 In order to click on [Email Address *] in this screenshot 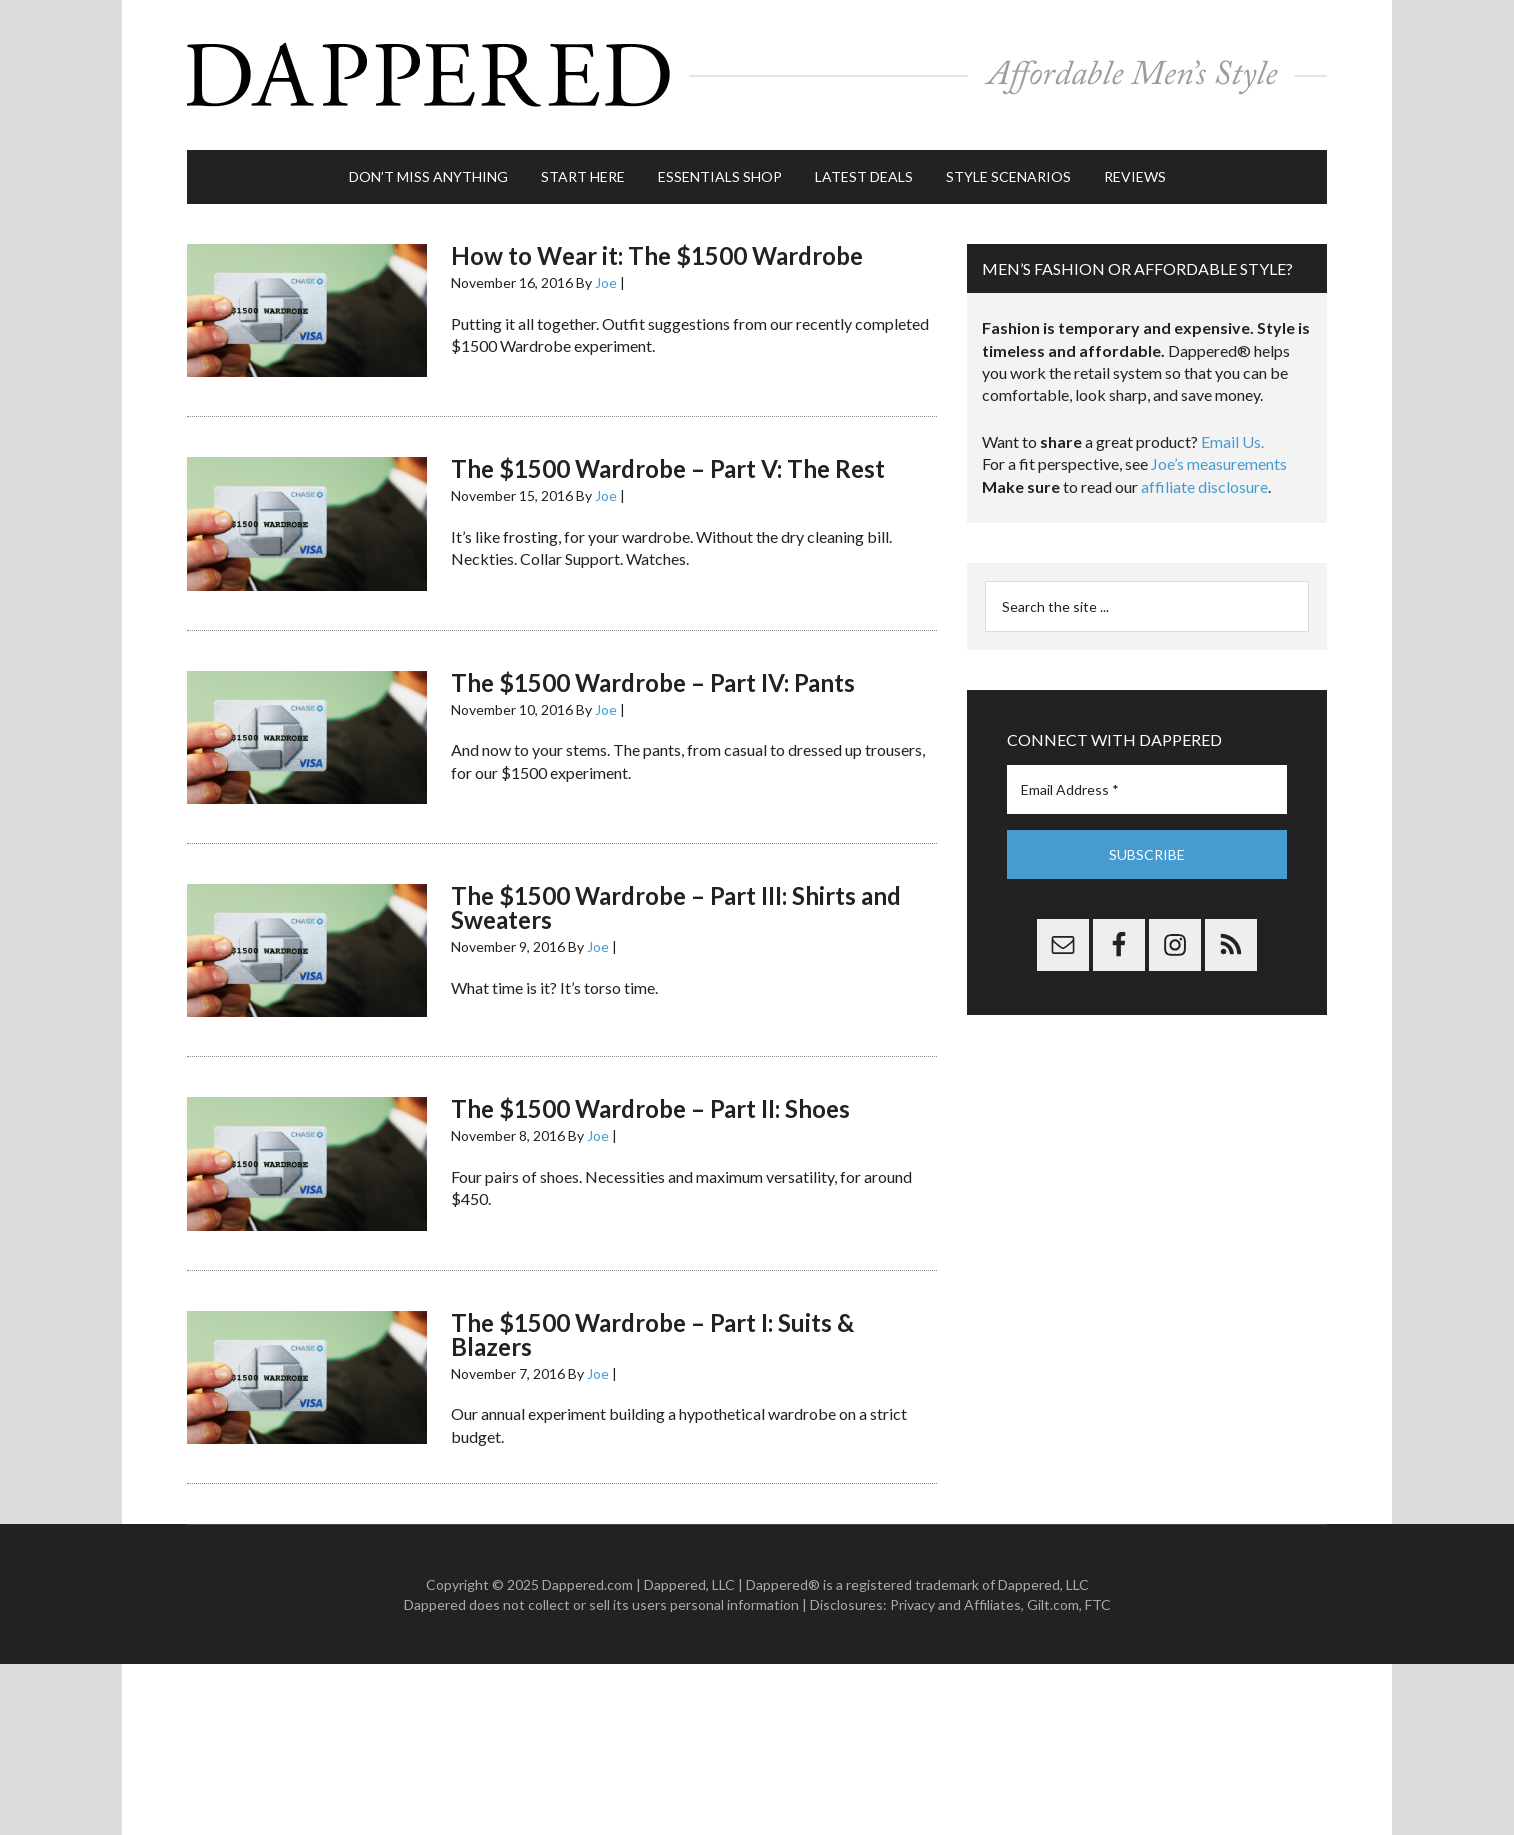, I will do `click(1147, 789)`.